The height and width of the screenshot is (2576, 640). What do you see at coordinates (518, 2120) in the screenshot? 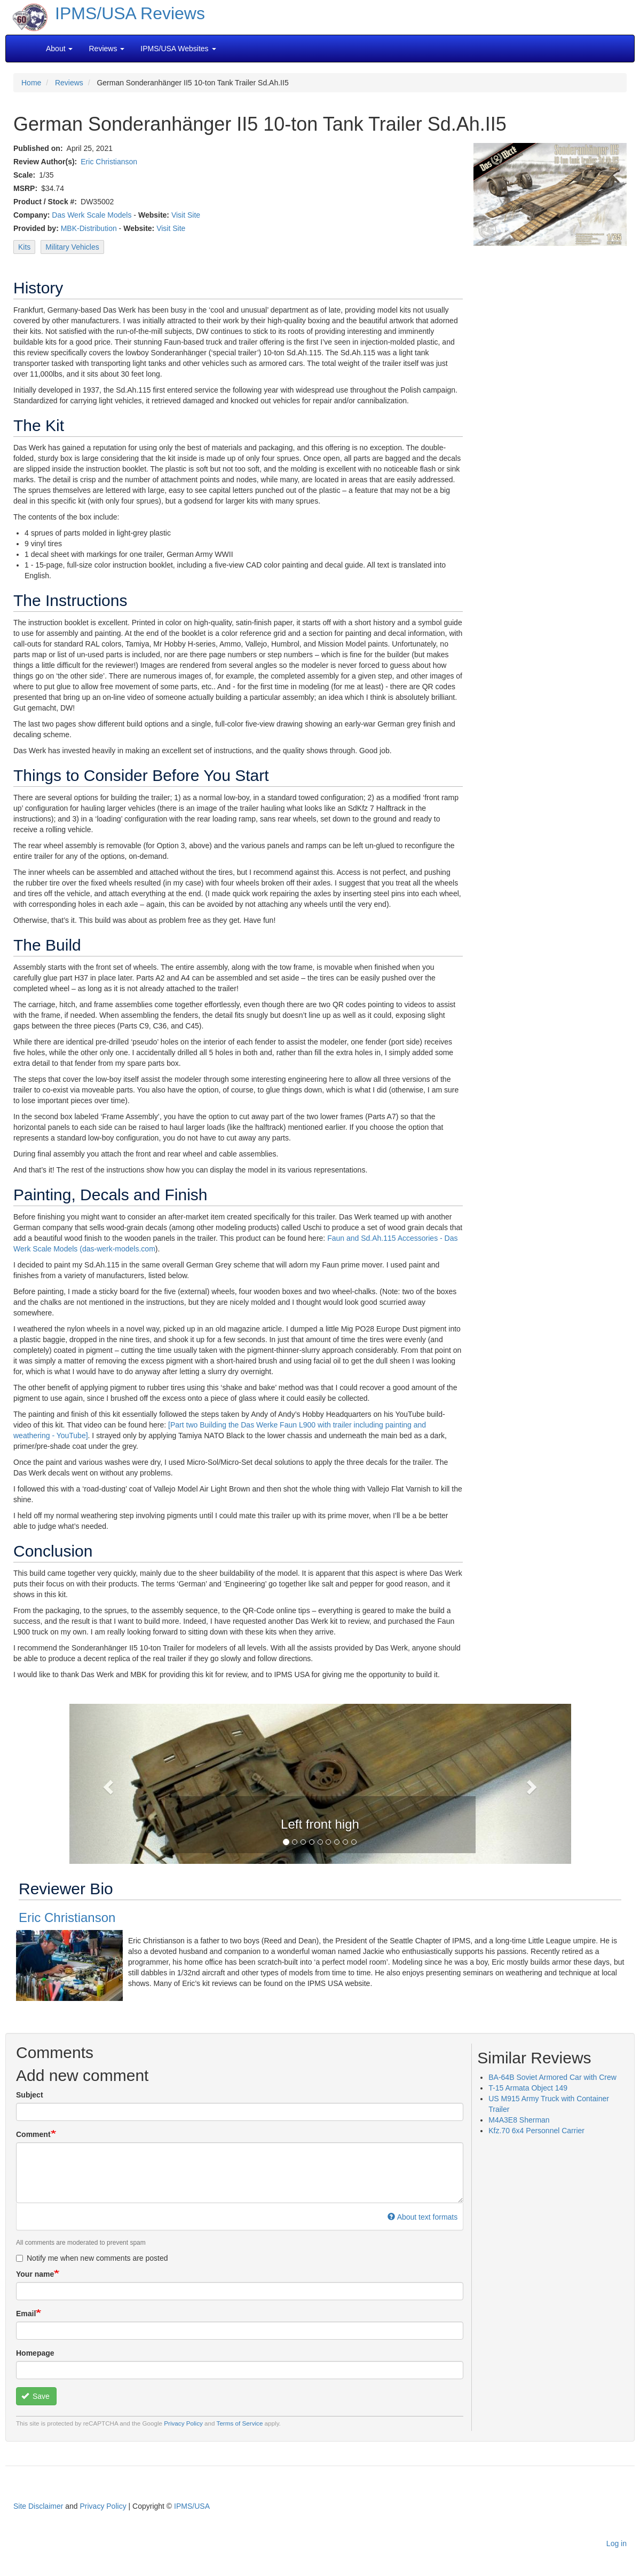
I see `M4A3E8 Sherman` at bounding box center [518, 2120].